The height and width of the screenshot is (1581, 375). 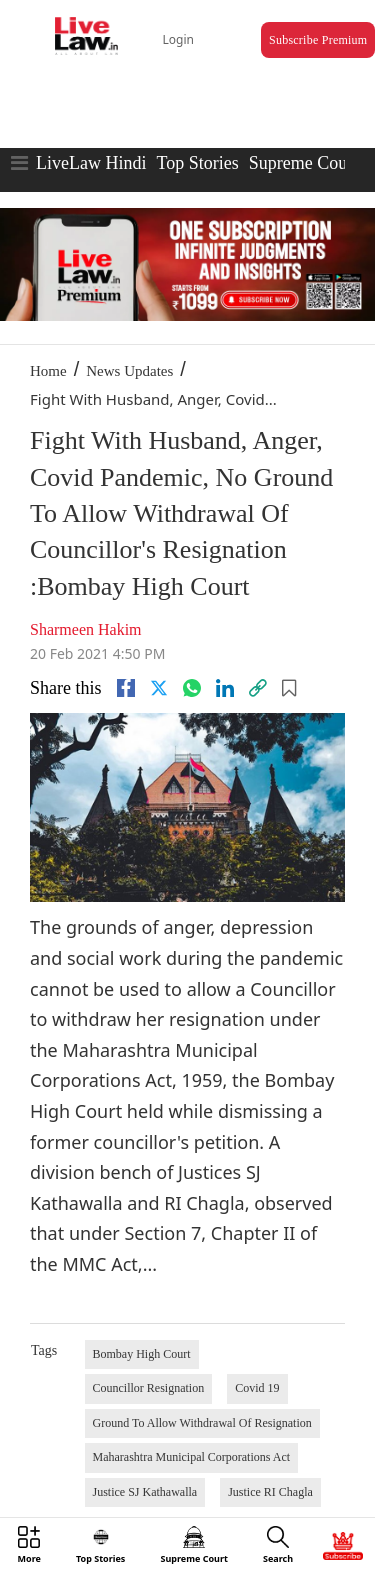 What do you see at coordinates (126, 688) in the screenshot?
I see `[facebook]` at bounding box center [126, 688].